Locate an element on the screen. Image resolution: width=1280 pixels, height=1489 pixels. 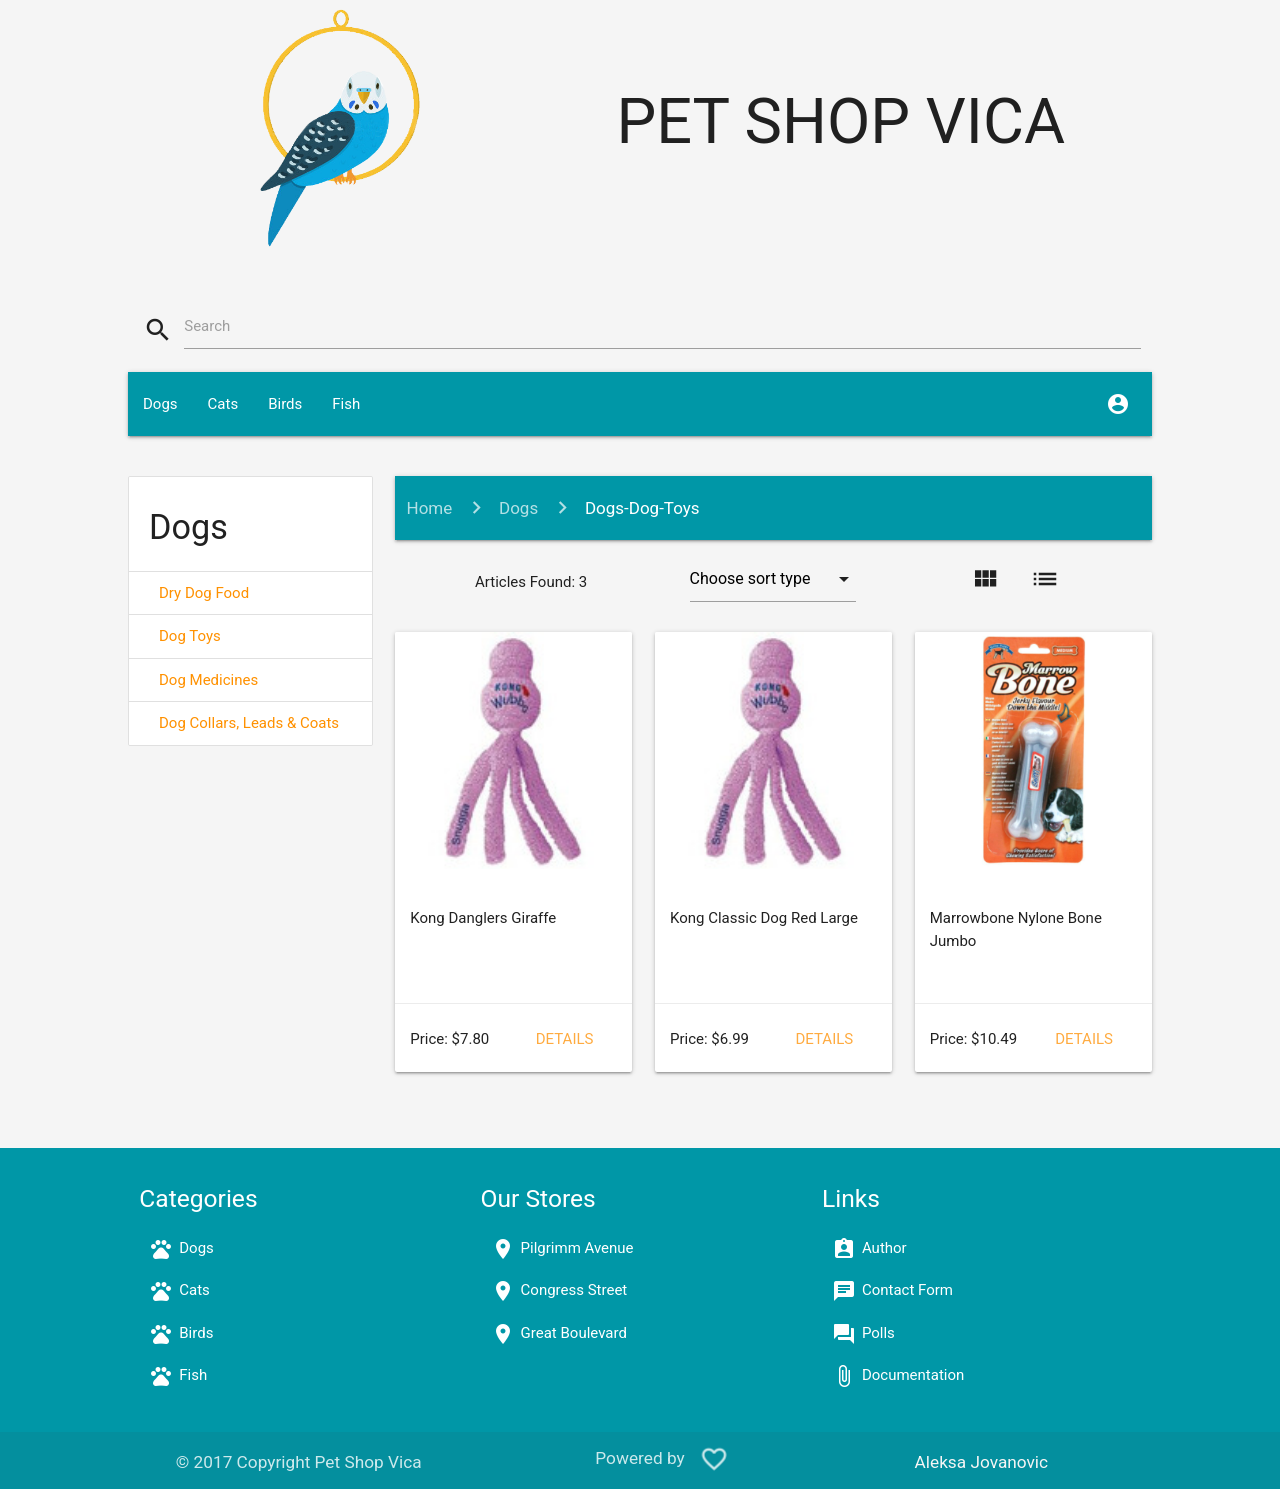
Birds is located at coordinates (285, 404).